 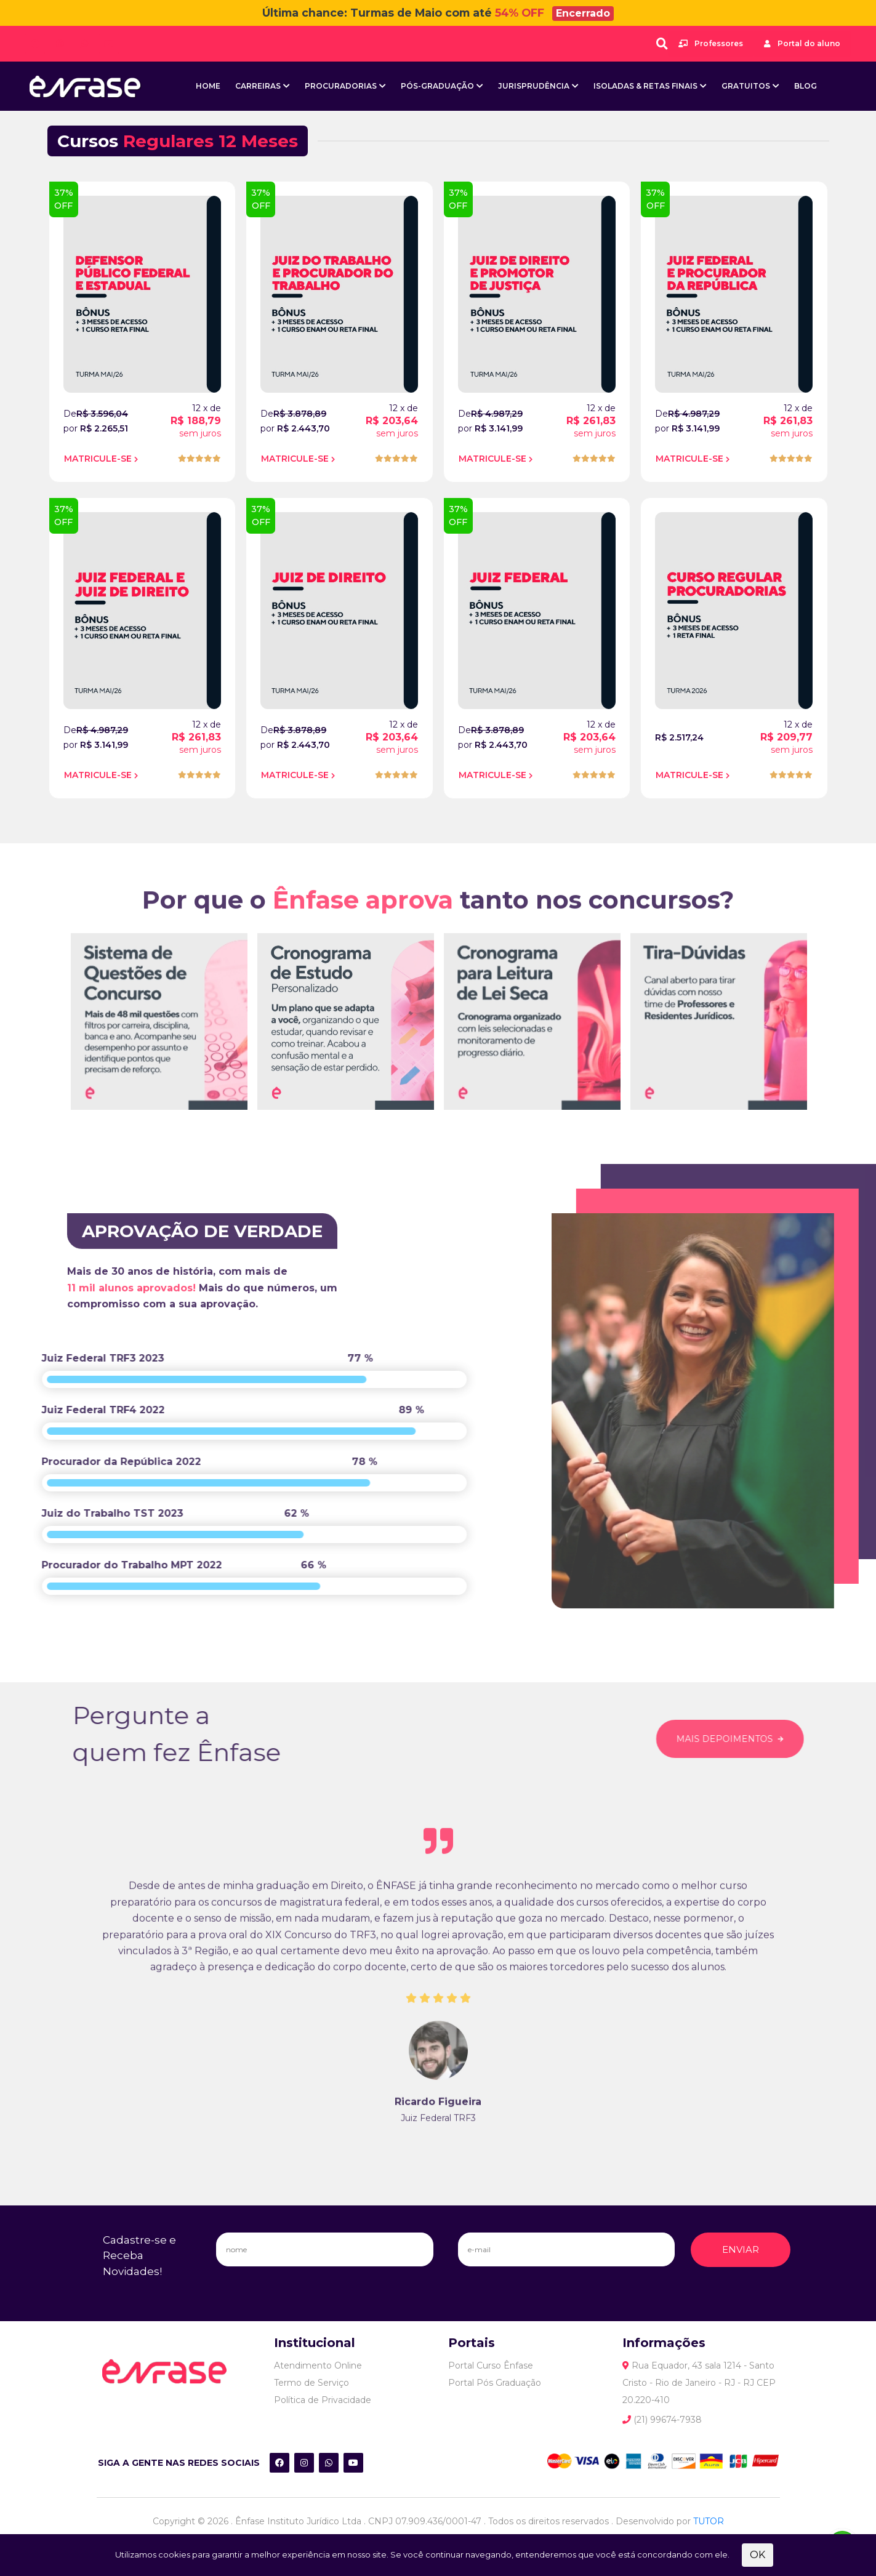 I want to click on Portal Pós Graduação, so click(x=494, y=2382).